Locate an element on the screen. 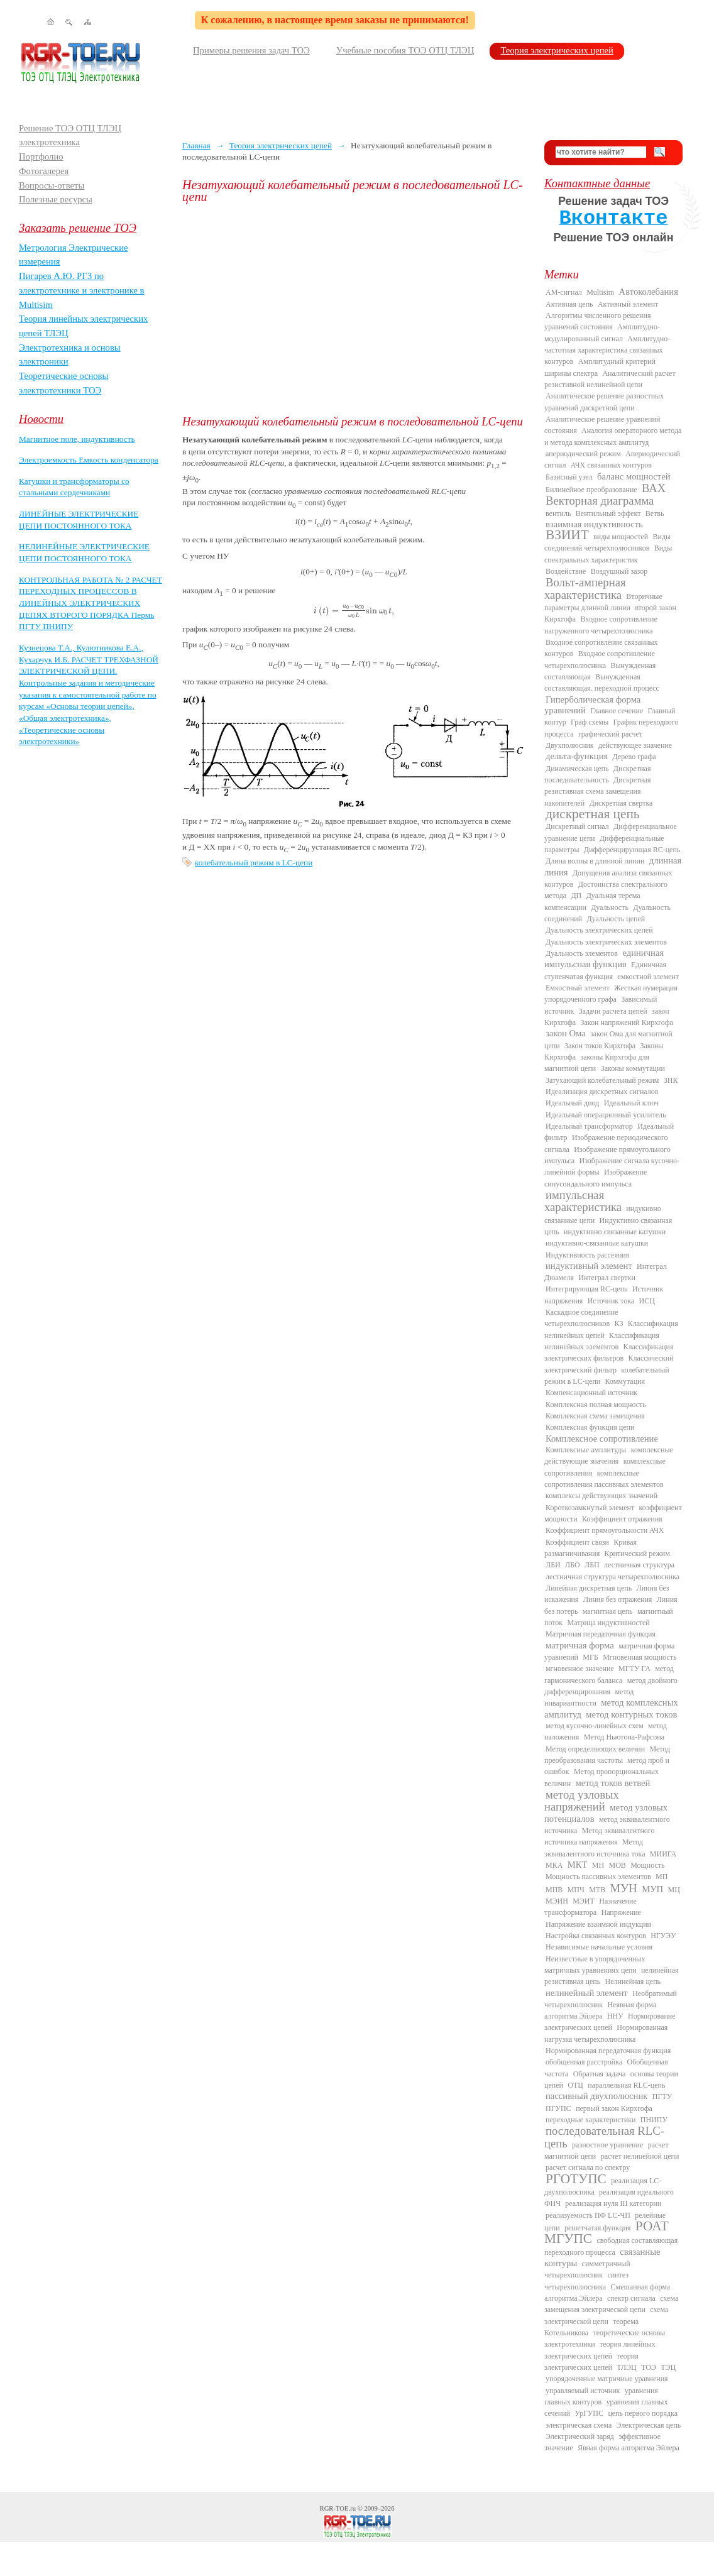  АЧХ связанных контуров is located at coordinates (611, 465).